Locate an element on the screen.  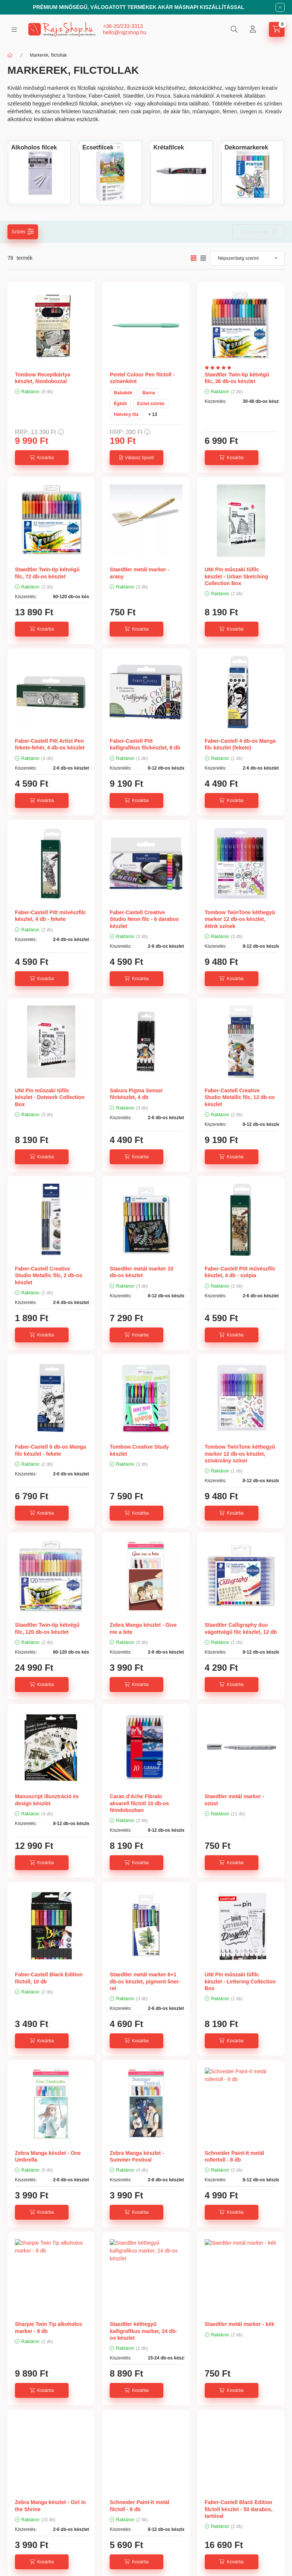
Faber-Castell Black Edition filctoll, 10 db is located at coordinates (48, 1978).